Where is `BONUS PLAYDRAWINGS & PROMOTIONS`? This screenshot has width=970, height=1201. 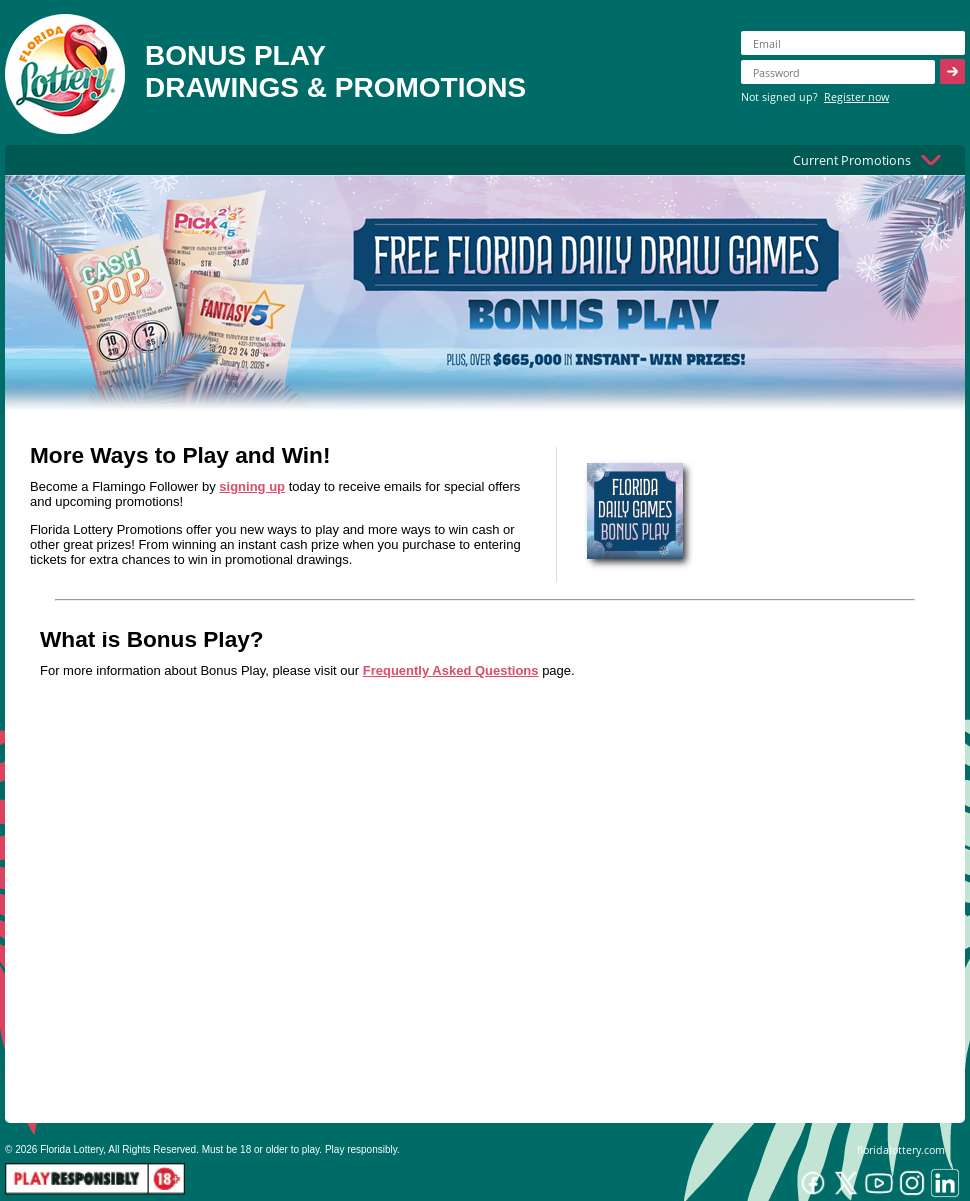
BONUS PLAYDRAWINGS & PROMOTIONS is located at coordinates (335, 71).